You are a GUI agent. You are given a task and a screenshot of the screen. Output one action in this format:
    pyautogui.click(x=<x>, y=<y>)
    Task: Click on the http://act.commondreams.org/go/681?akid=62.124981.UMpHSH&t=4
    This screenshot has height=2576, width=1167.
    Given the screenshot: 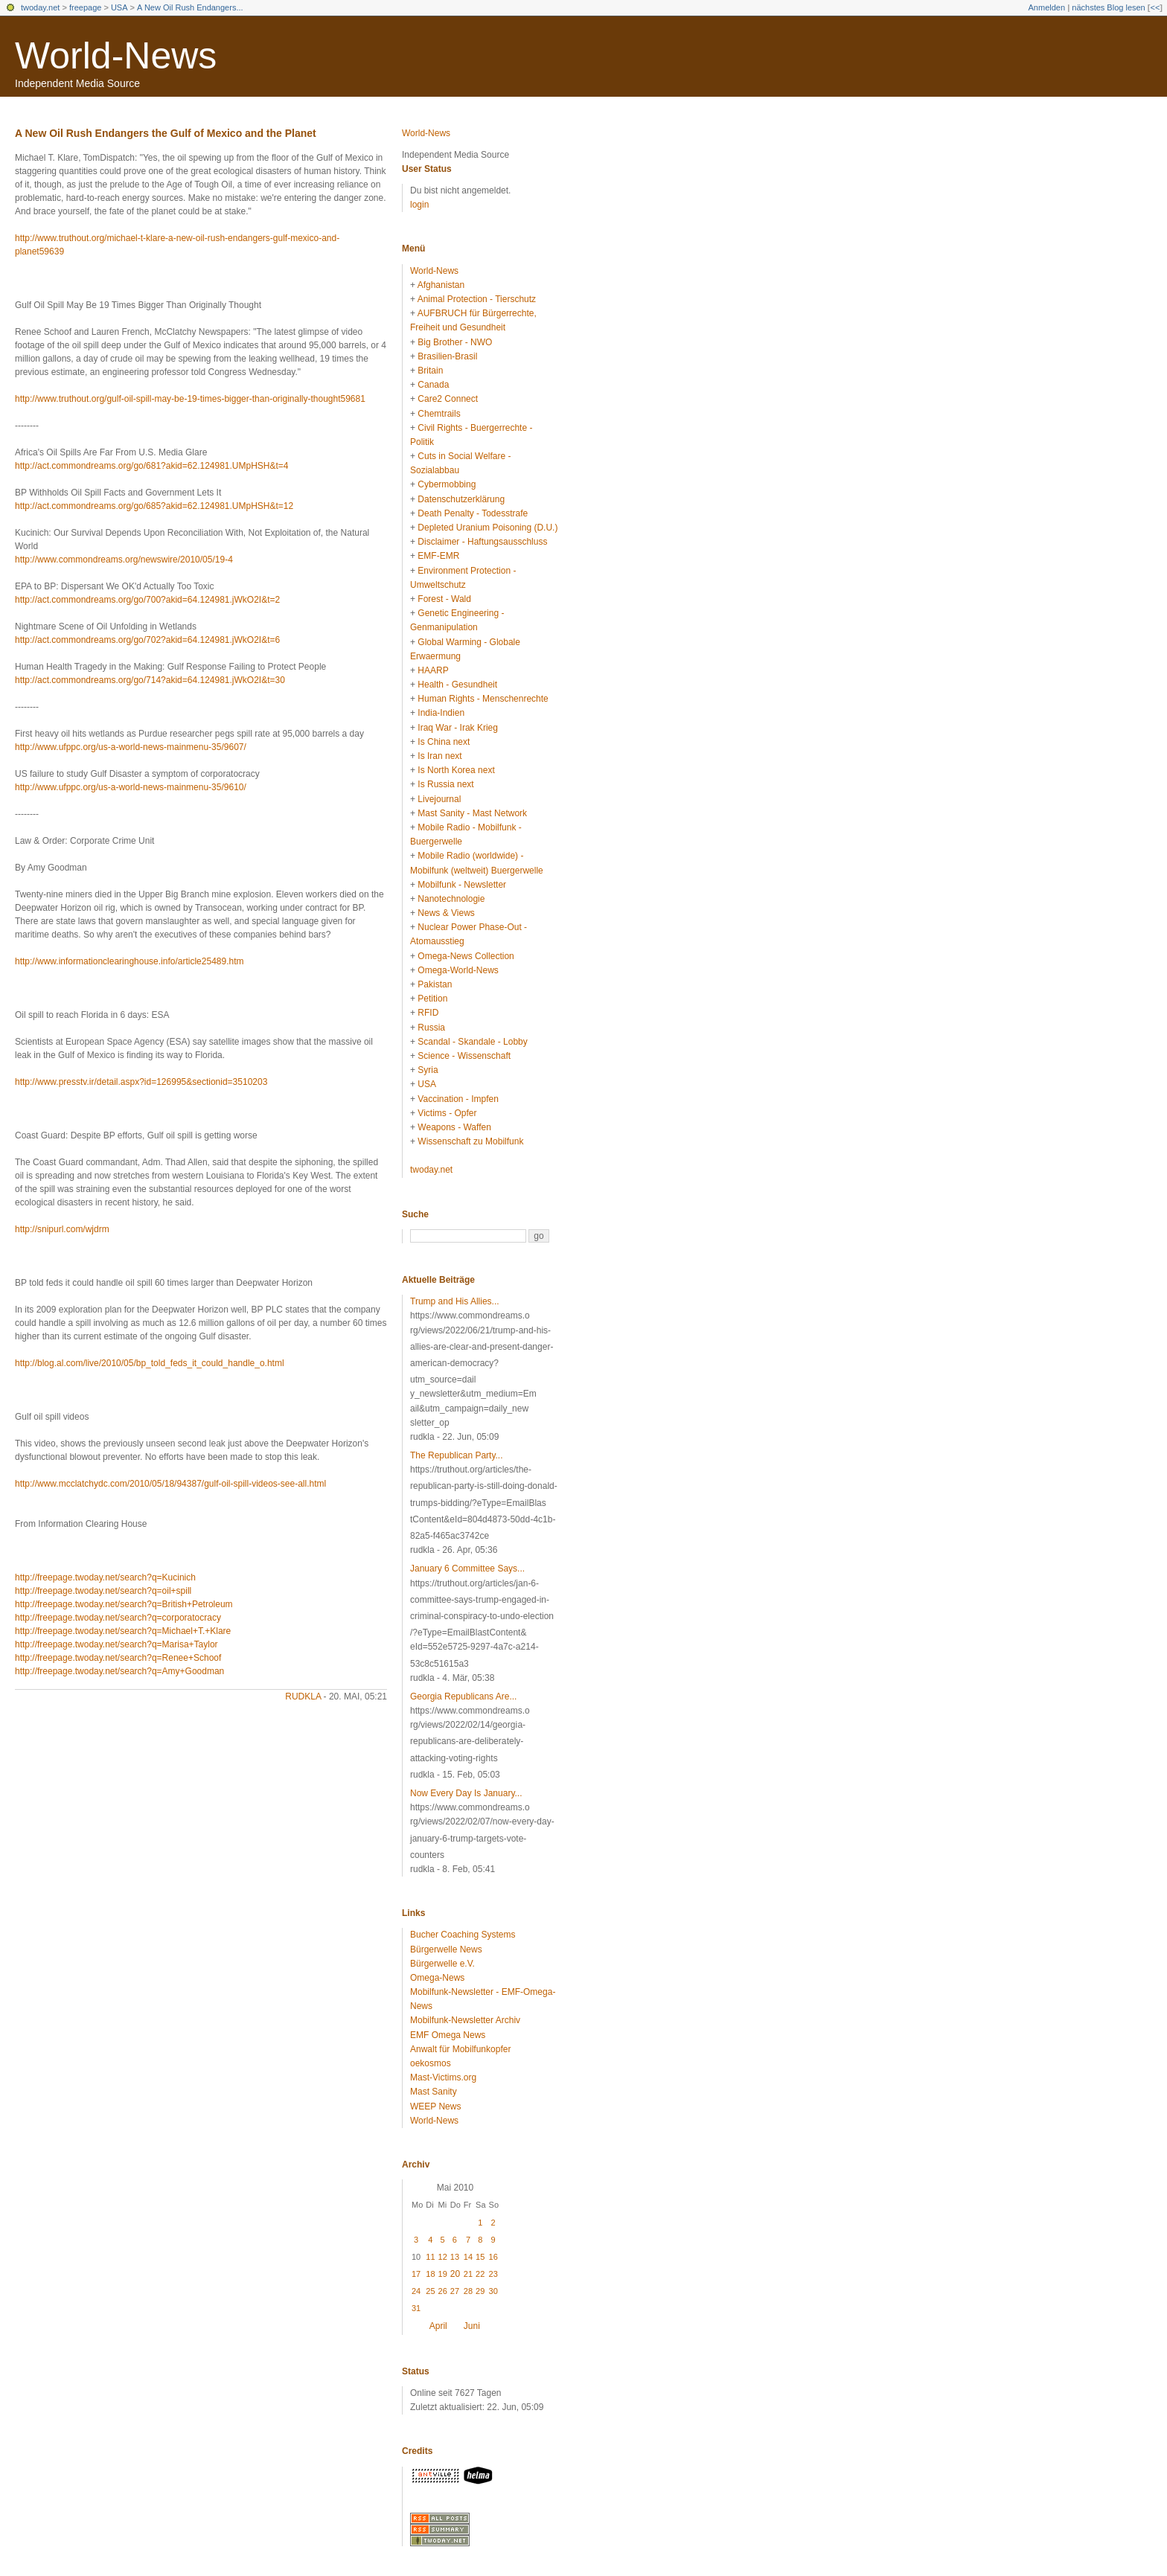 What is the action you would take?
    pyautogui.click(x=152, y=466)
    